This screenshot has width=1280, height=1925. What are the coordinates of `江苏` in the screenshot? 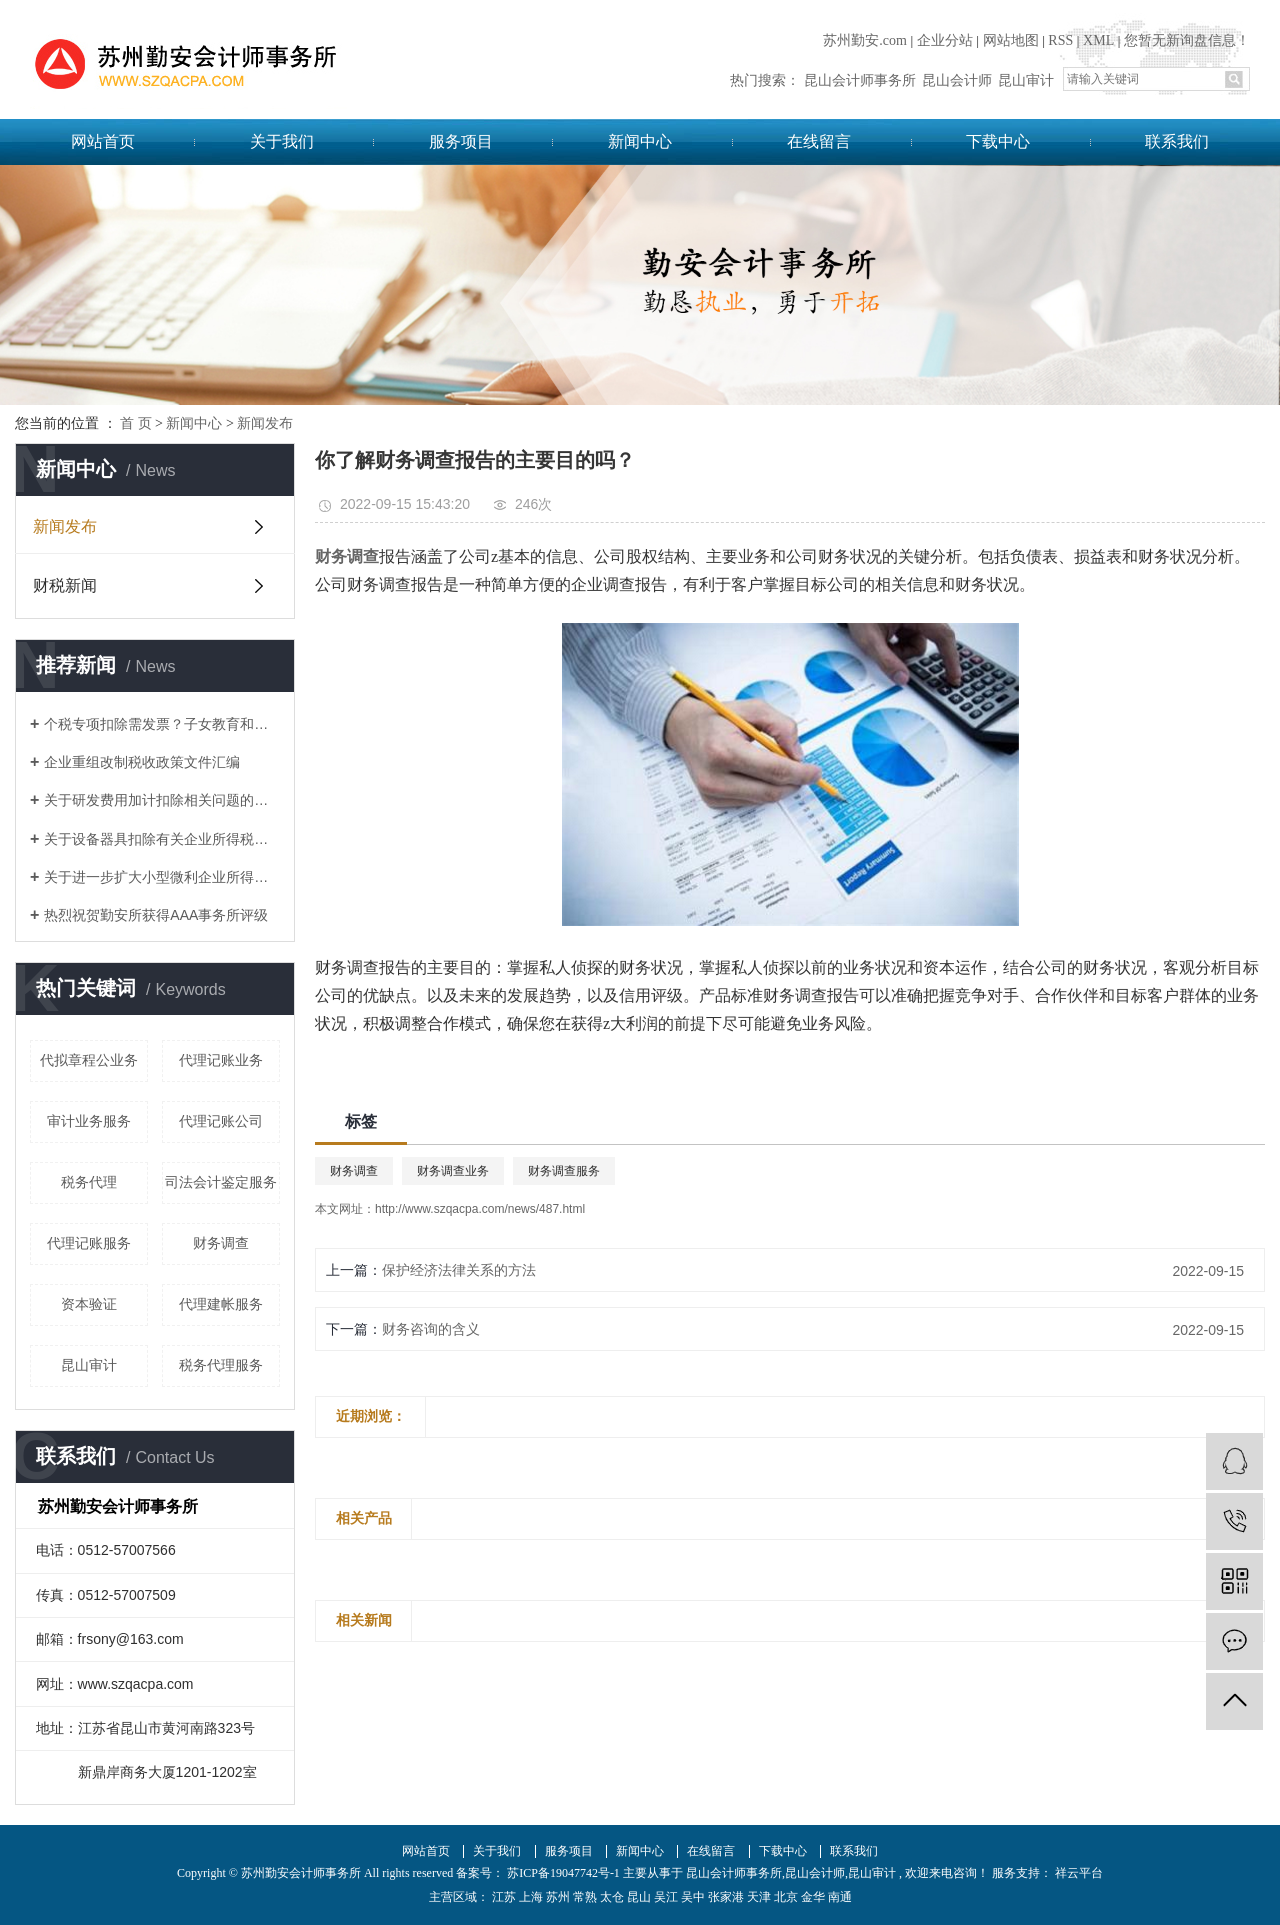 It's located at (504, 1897).